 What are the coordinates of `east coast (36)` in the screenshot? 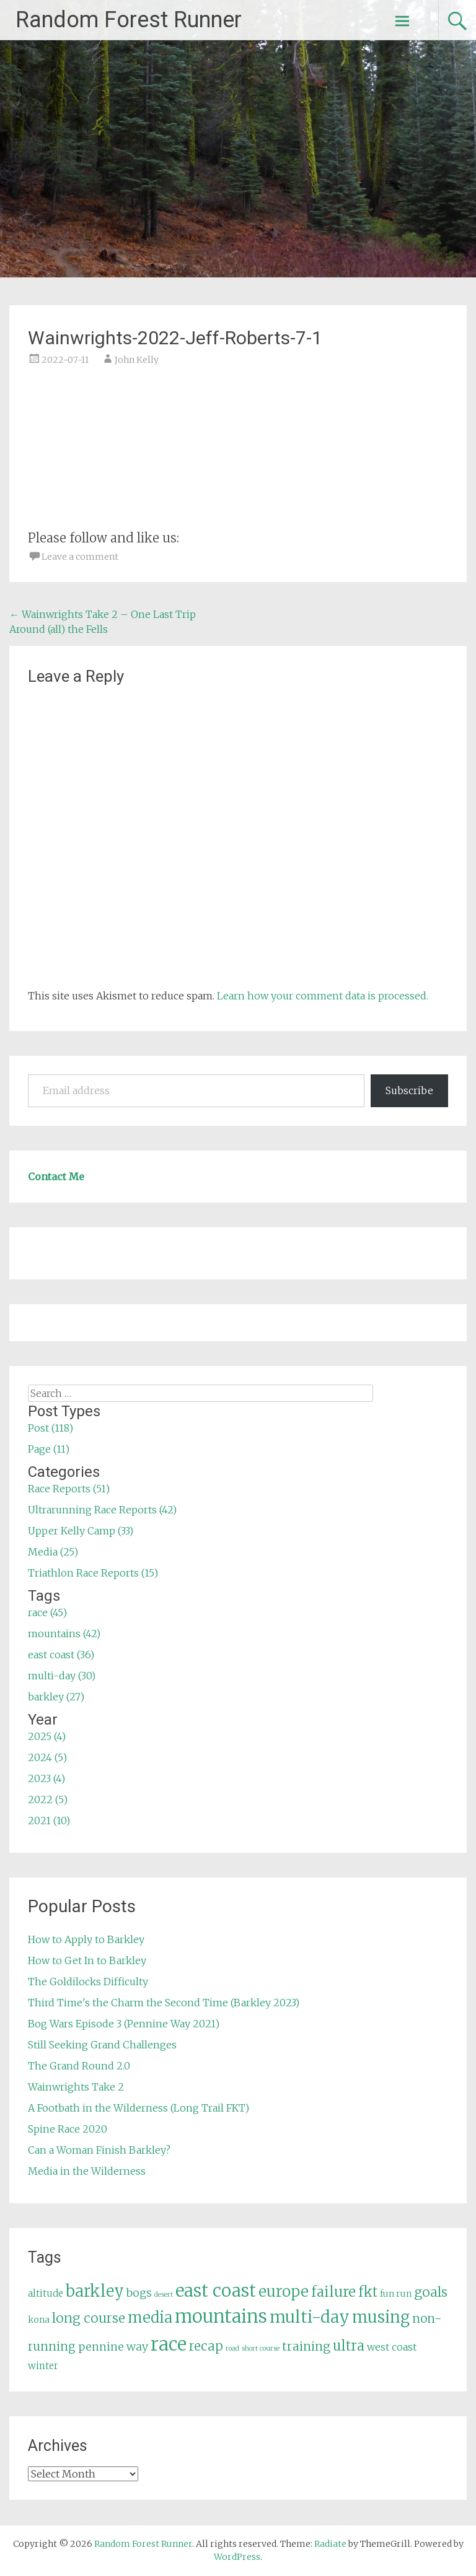 It's located at (61, 1654).